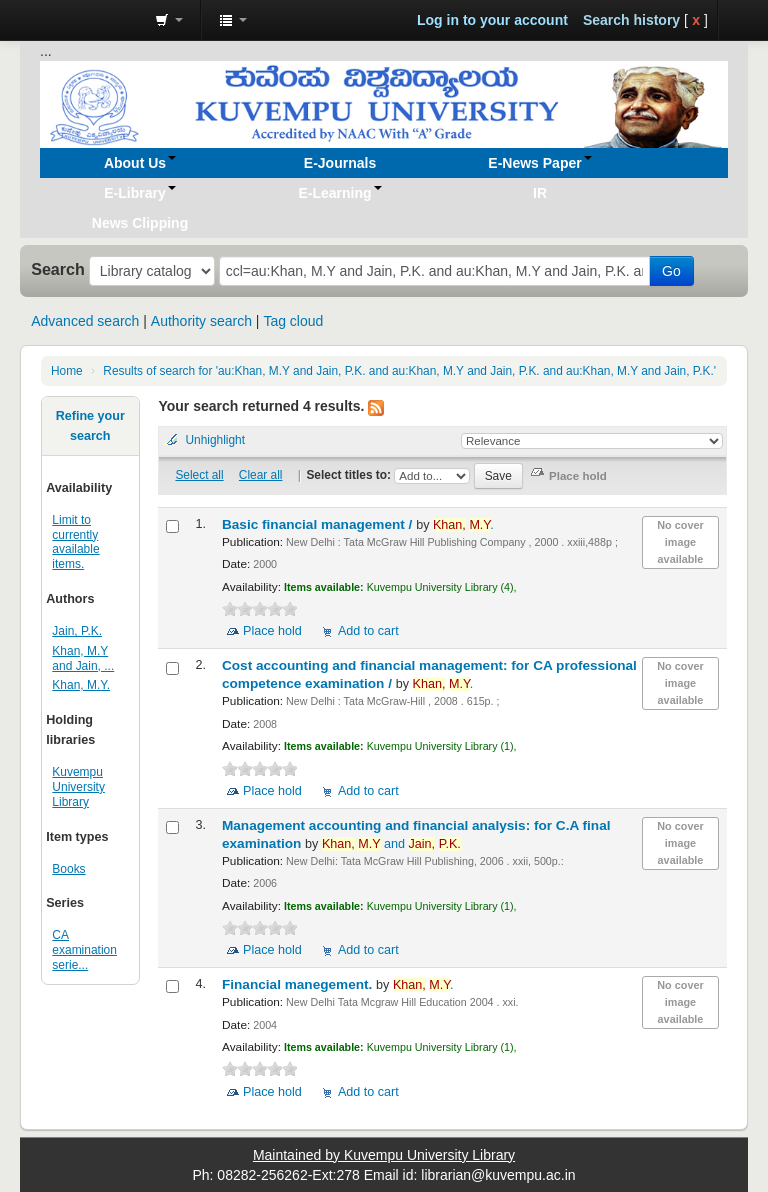  Describe the element at coordinates (409, 371) in the screenshot. I see `Results of search for 'au:Khan, M.Y and Jain, P.K. and au:Khan, M.Y and Jain, P.K. and au:Khan, M.Y and Jain, P.K.'` at that location.